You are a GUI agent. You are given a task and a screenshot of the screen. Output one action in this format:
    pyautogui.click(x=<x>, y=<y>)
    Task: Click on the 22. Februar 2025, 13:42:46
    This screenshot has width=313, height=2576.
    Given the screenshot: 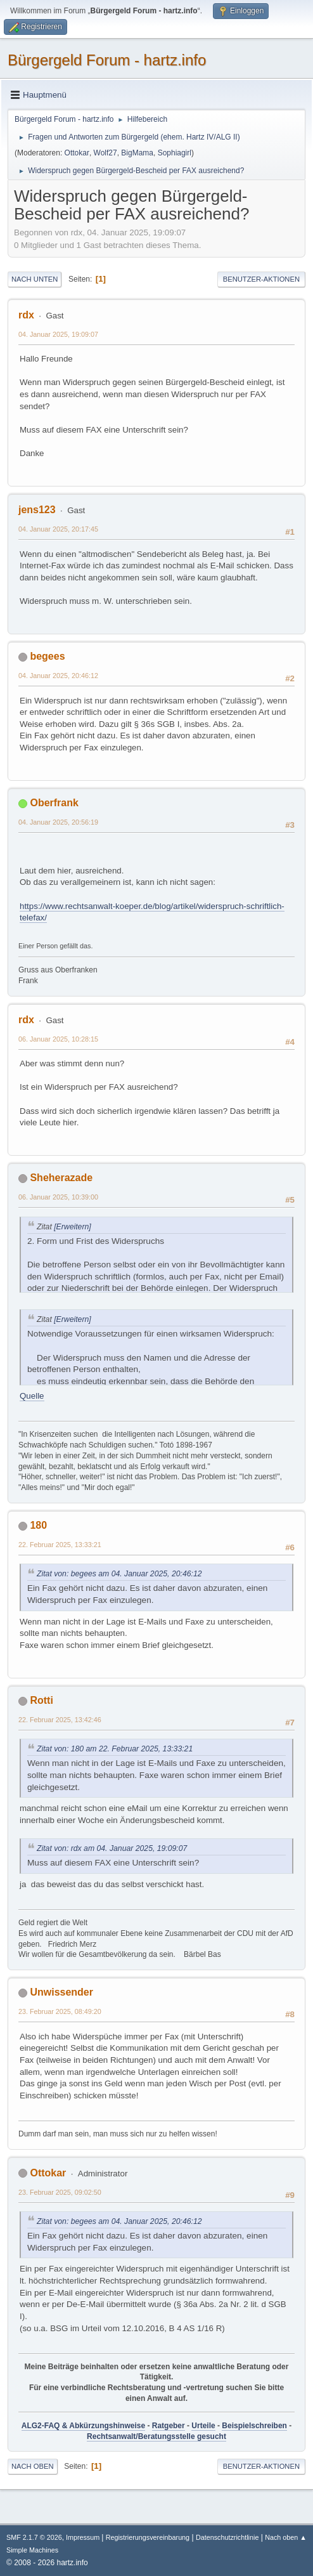 What is the action you would take?
    pyautogui.click(x=59, y=1719)
    